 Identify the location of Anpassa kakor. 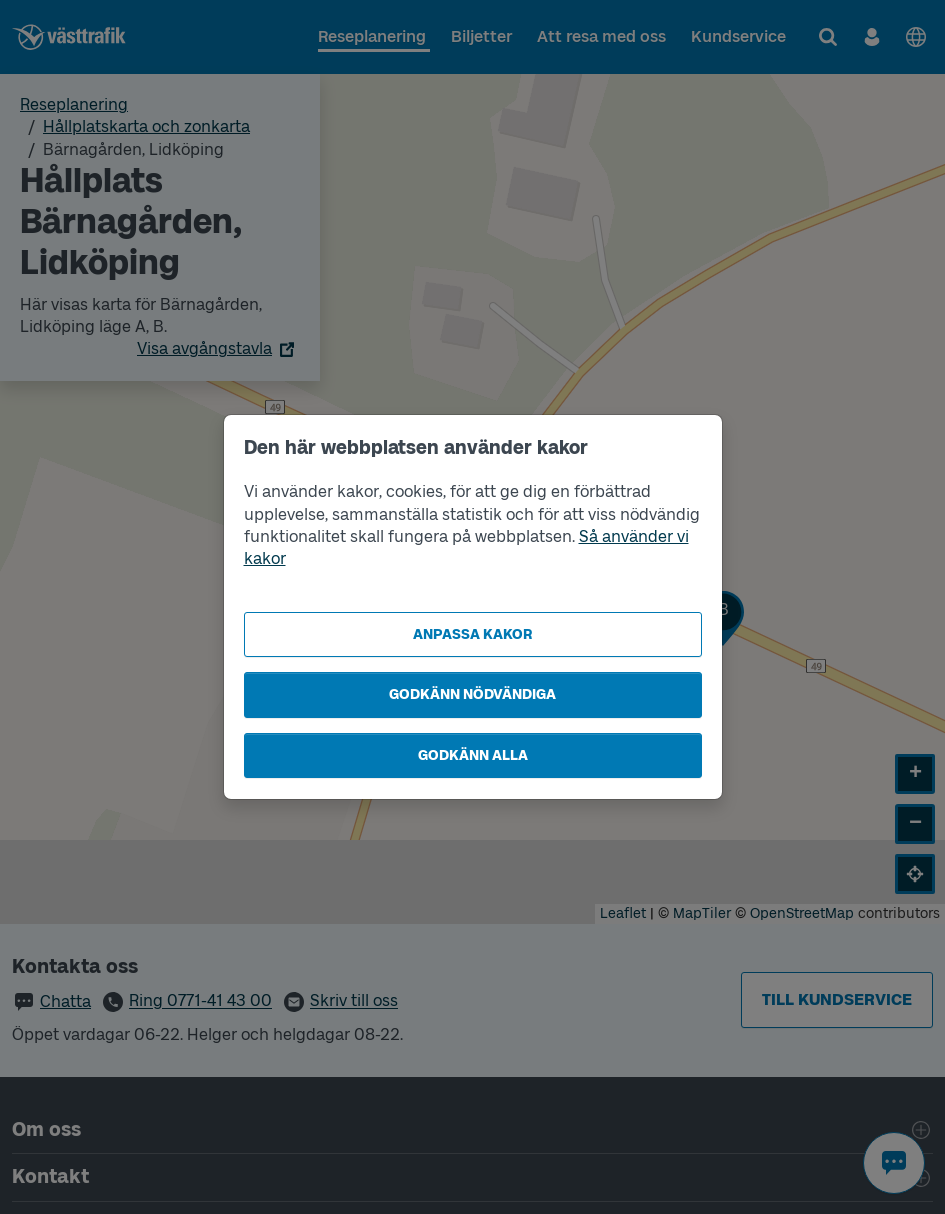
(472, 634).